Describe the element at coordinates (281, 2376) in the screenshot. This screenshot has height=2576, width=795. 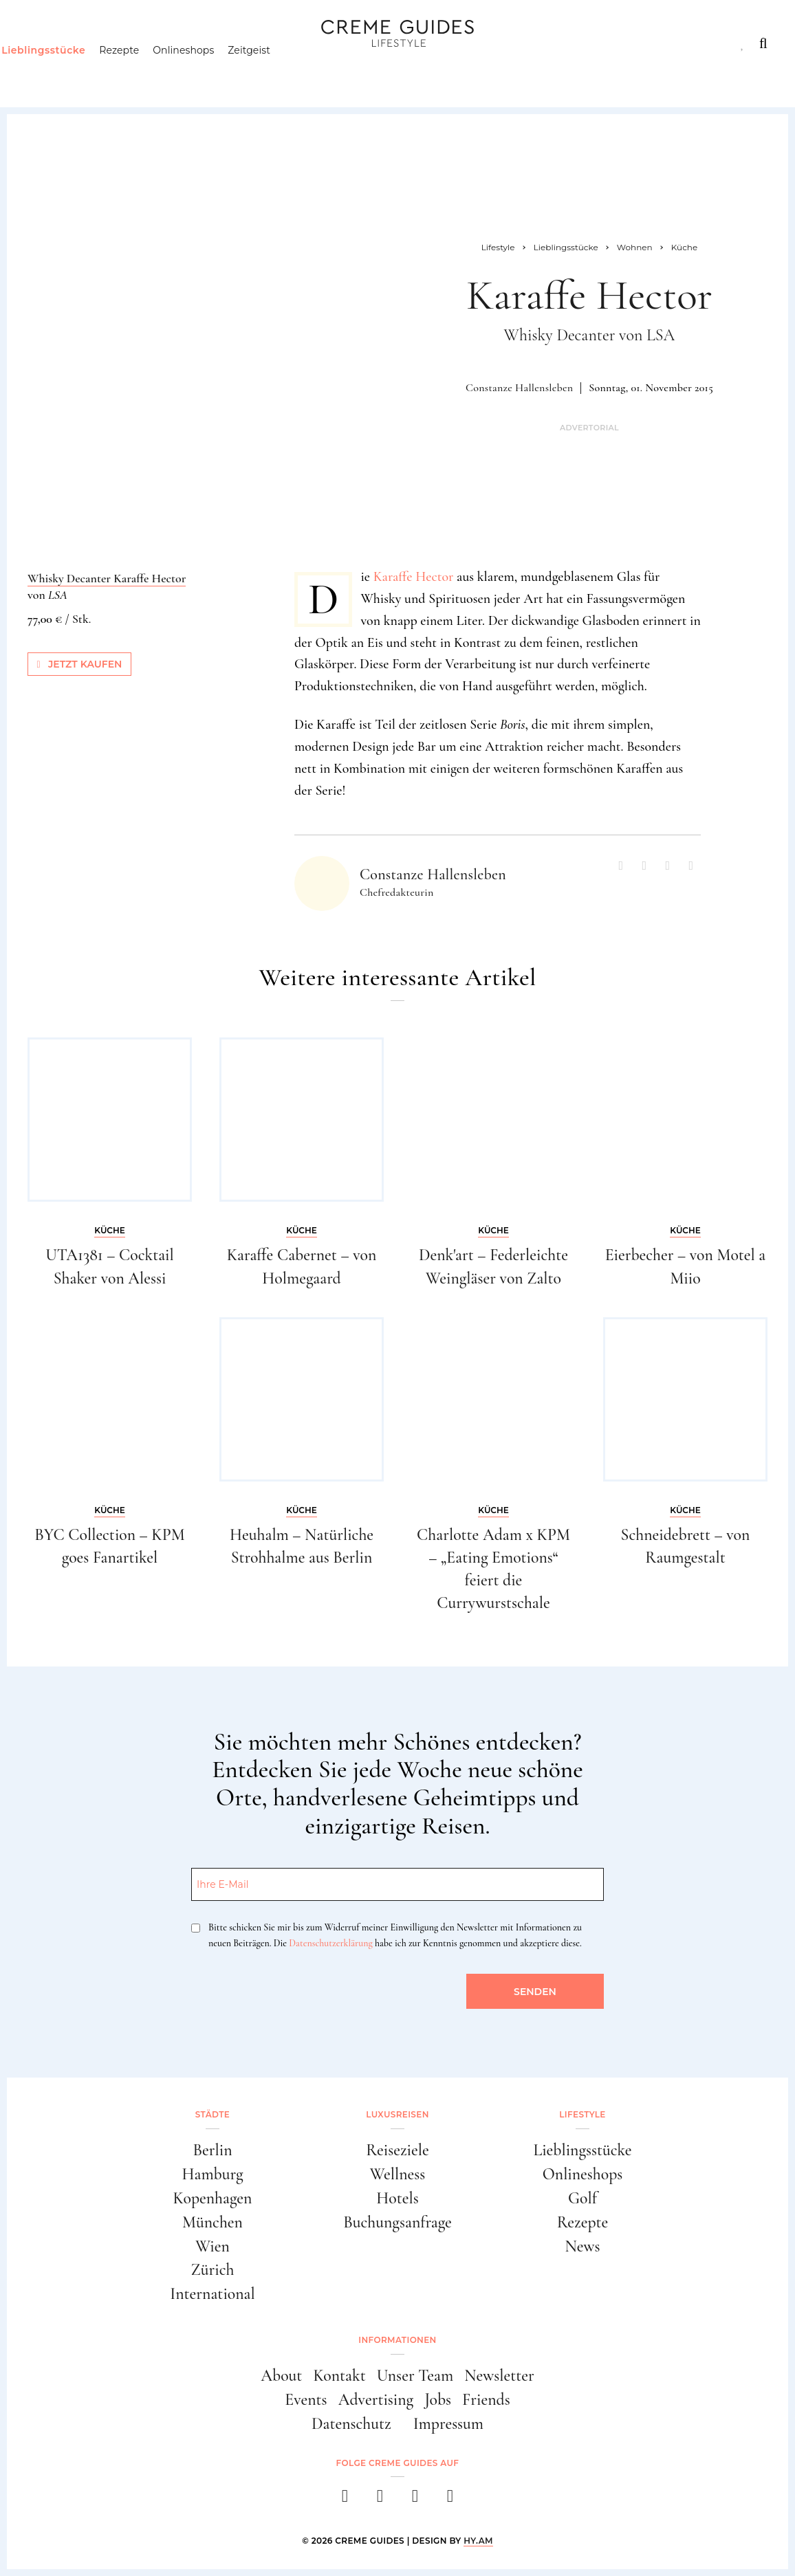
I see `About` at that location.